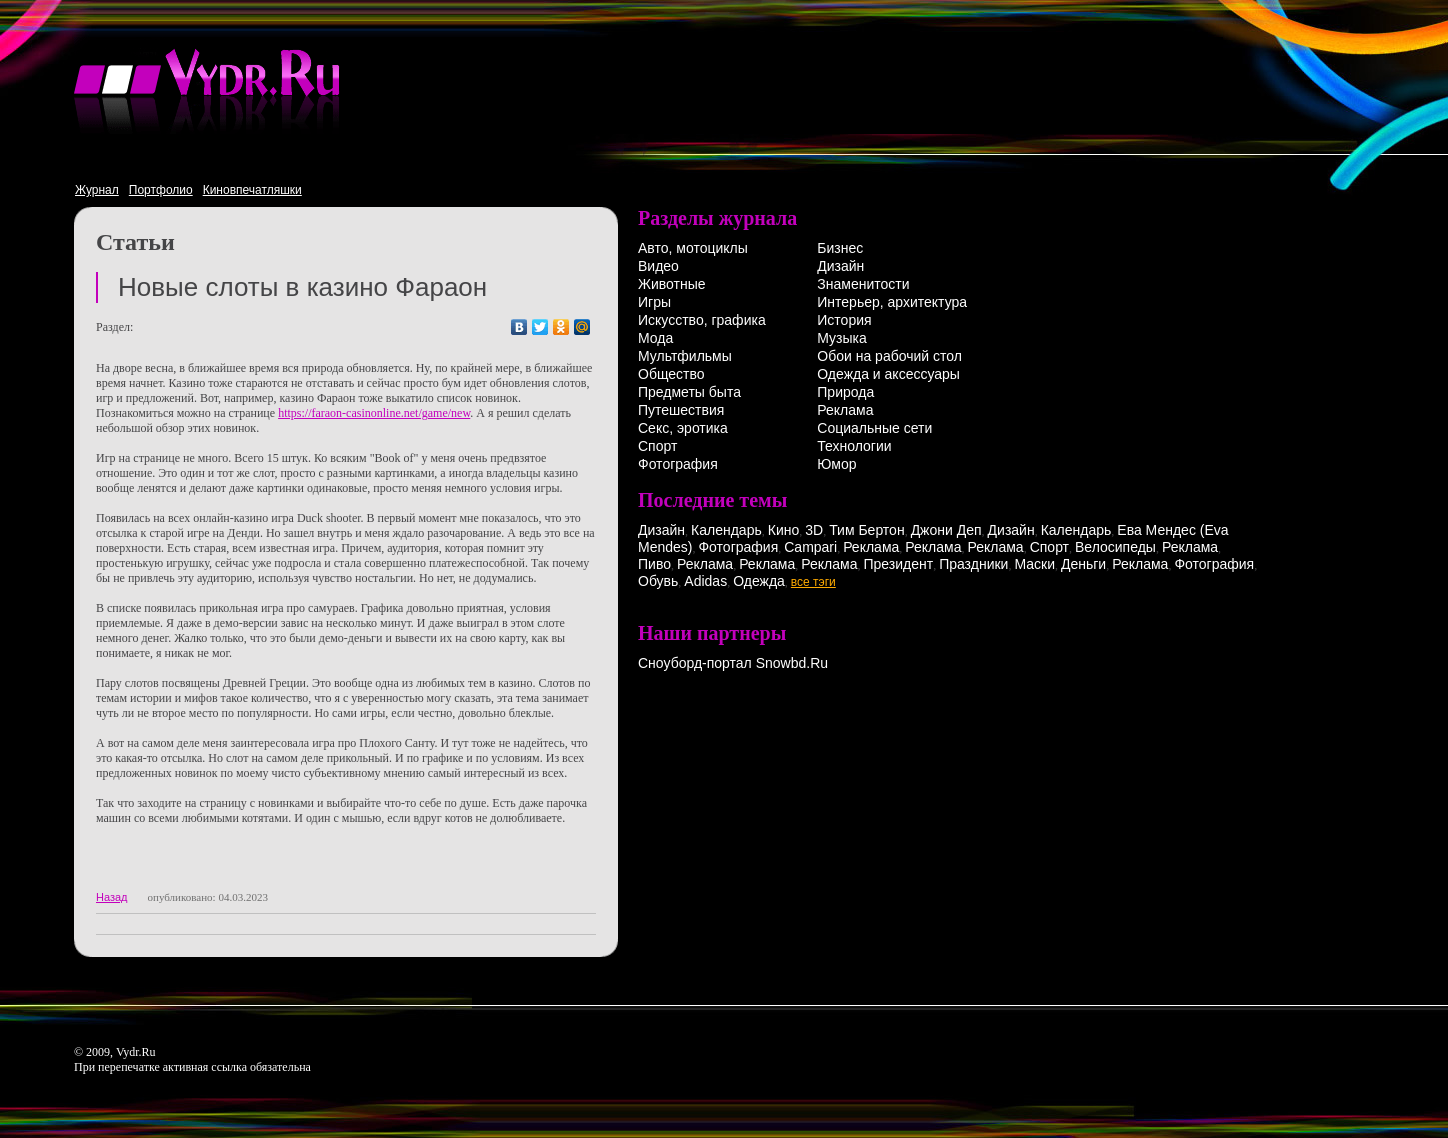  What do you see at coordinates (658, 266) in the screenshot?
I see `Видео` at bounding box center [658, 266].